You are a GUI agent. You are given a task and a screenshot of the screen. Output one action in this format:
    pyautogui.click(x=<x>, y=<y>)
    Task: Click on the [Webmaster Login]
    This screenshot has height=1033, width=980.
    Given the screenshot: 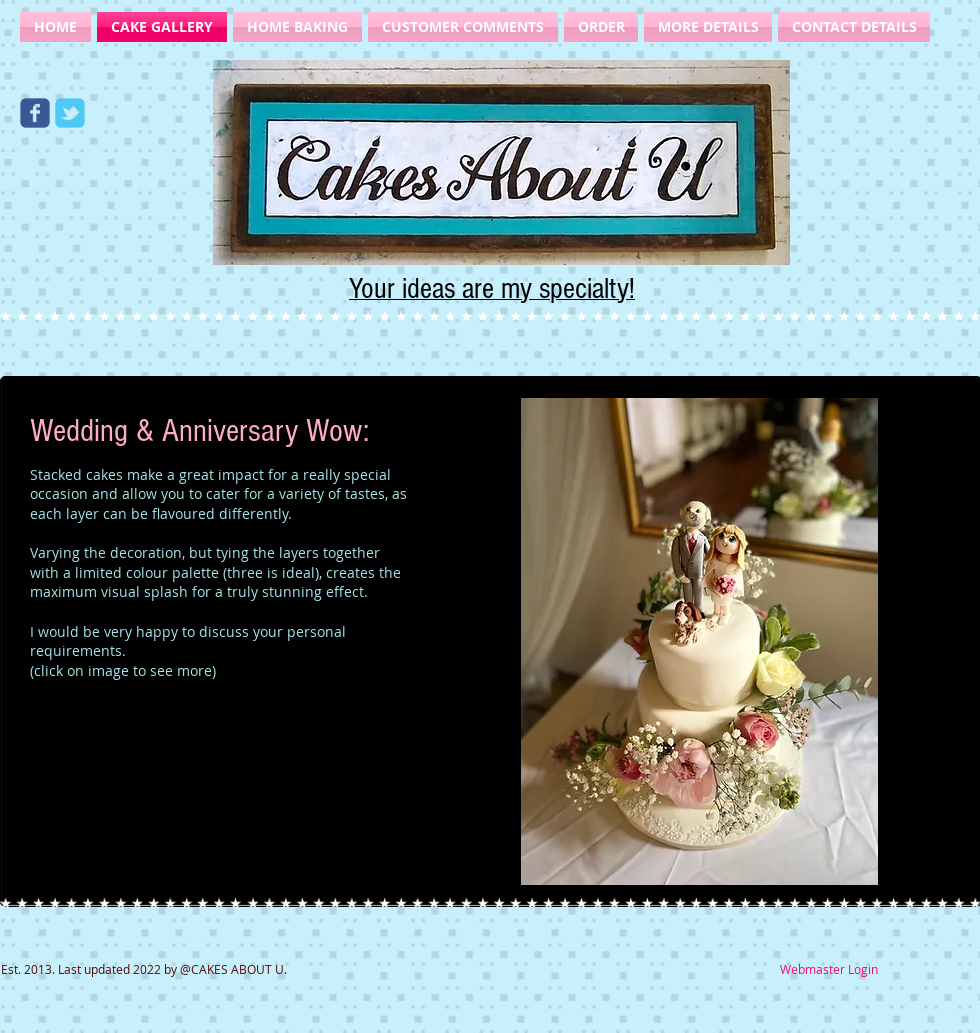 What is the action you would take?
    pyautogui.click(x=829, y=969)
    